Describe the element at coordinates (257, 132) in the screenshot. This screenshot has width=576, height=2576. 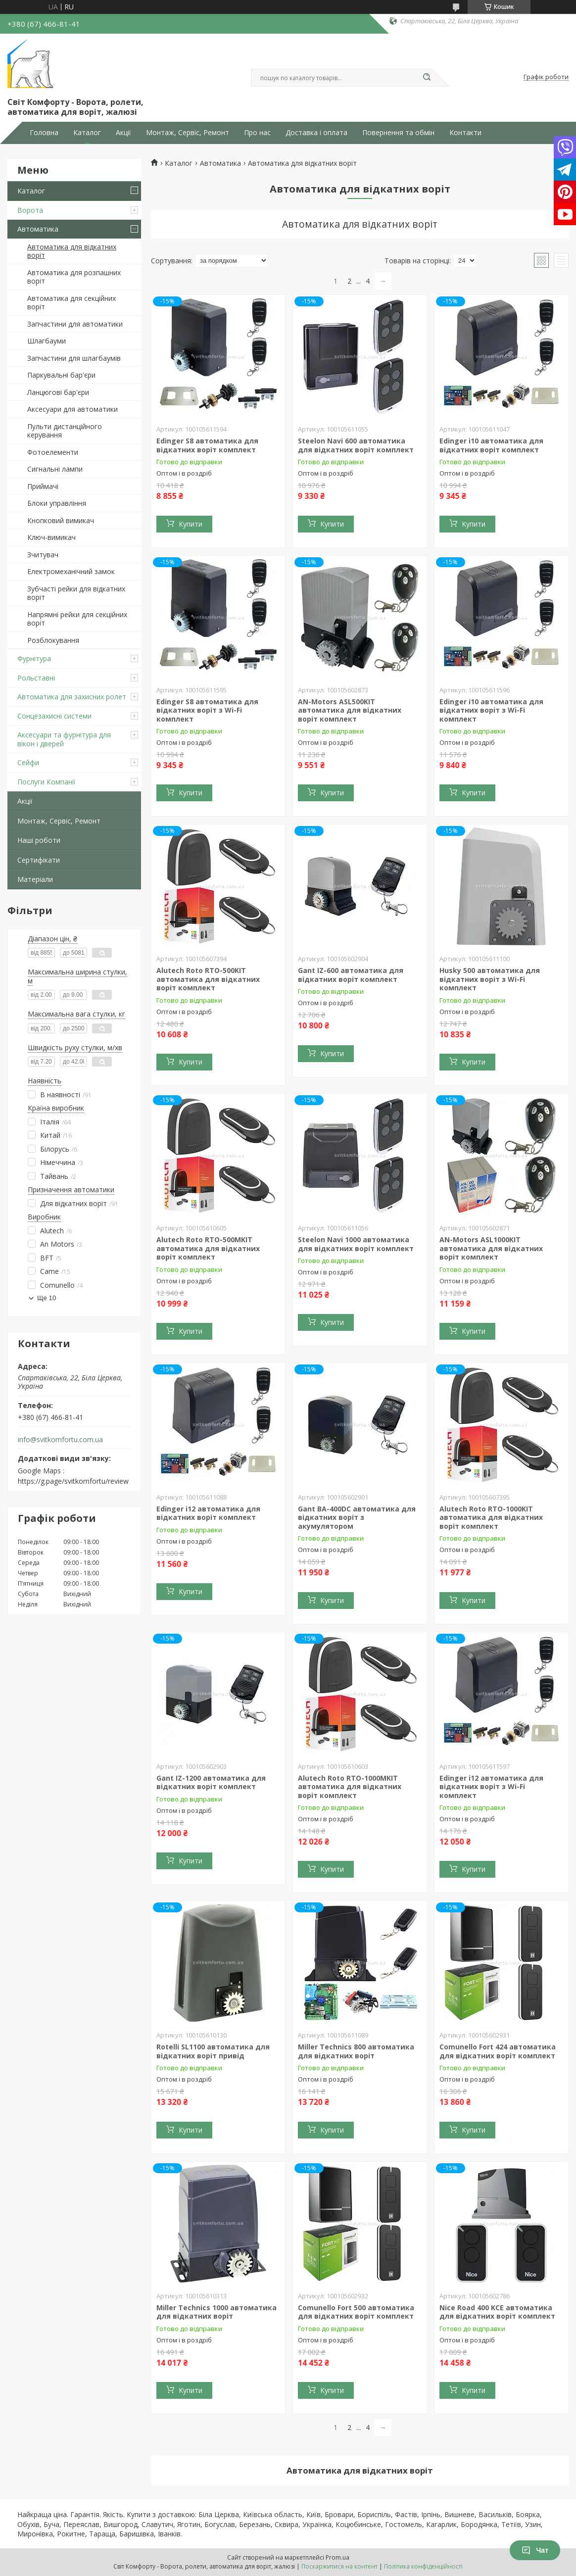
I see `Про нас` at that location.